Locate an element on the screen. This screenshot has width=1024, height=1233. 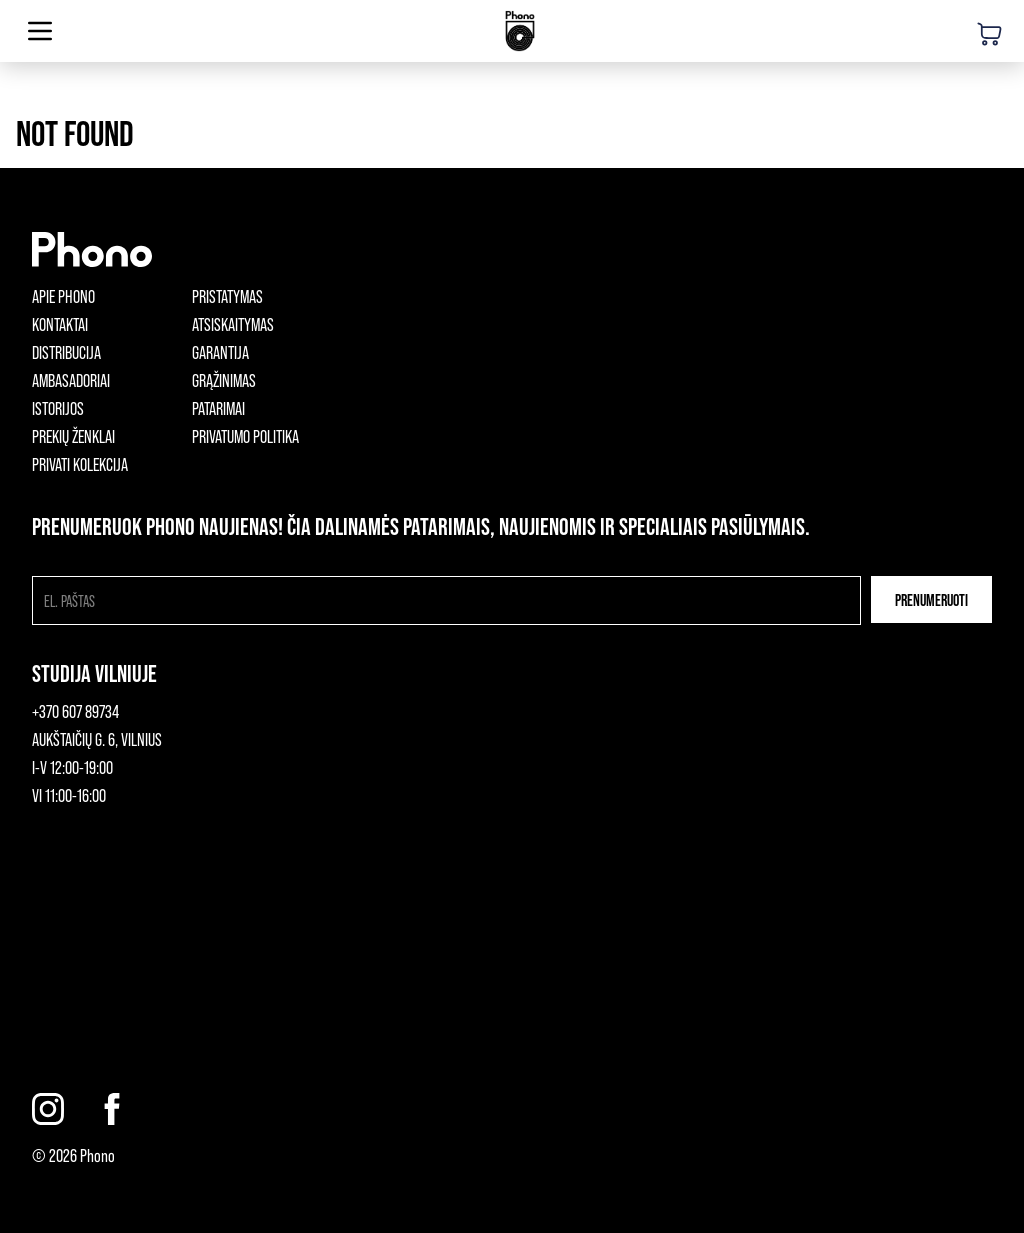
Privatumo politika is located at coordinates (245, 436).